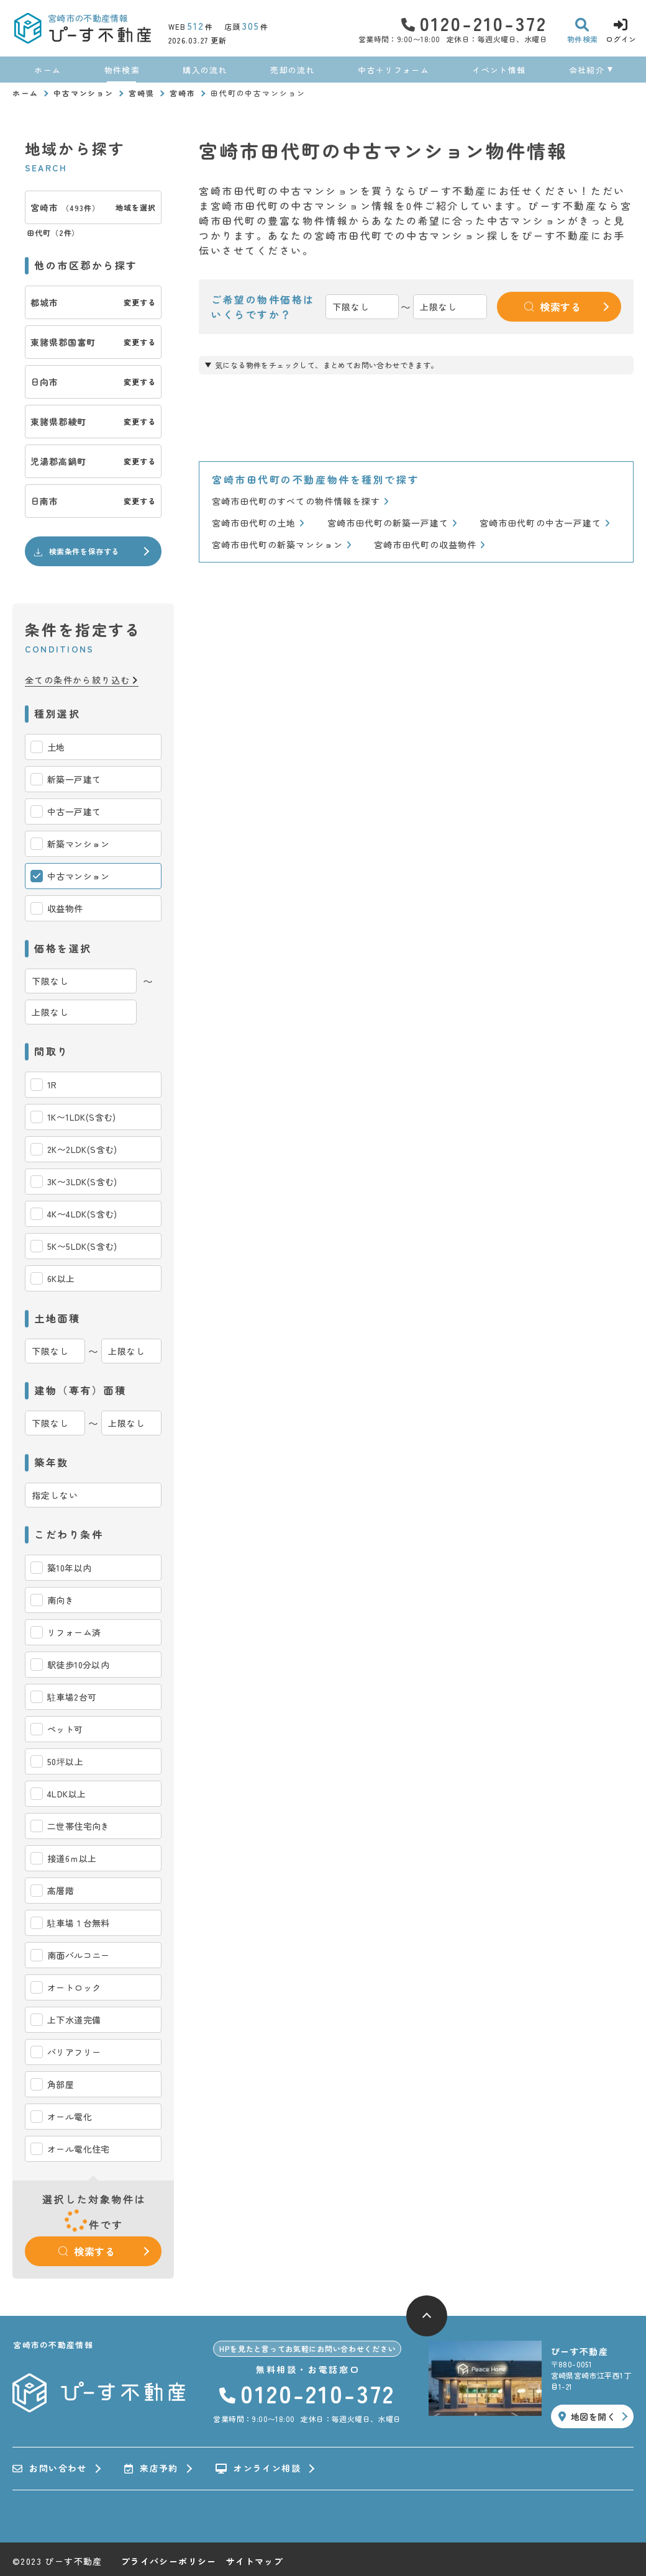 The image size is (646, 2576). What do you see at coordinates (430, 544) in the screenshot?
I see `宮崎市田代町の収益物件` at bounding box center [430, 544].